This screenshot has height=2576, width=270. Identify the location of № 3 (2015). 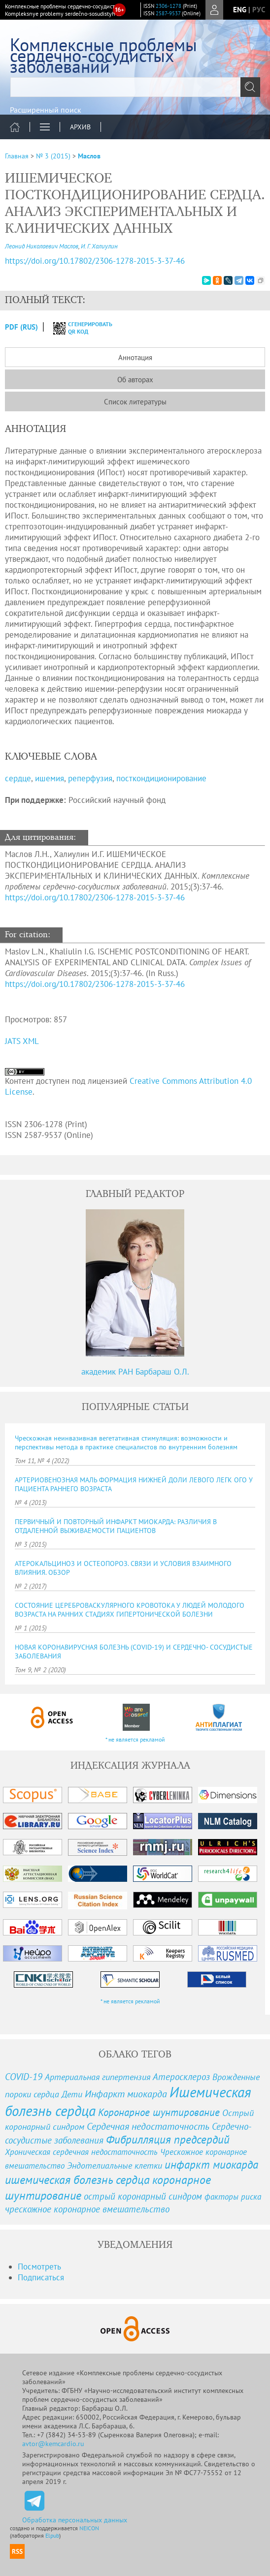
(53, 156).